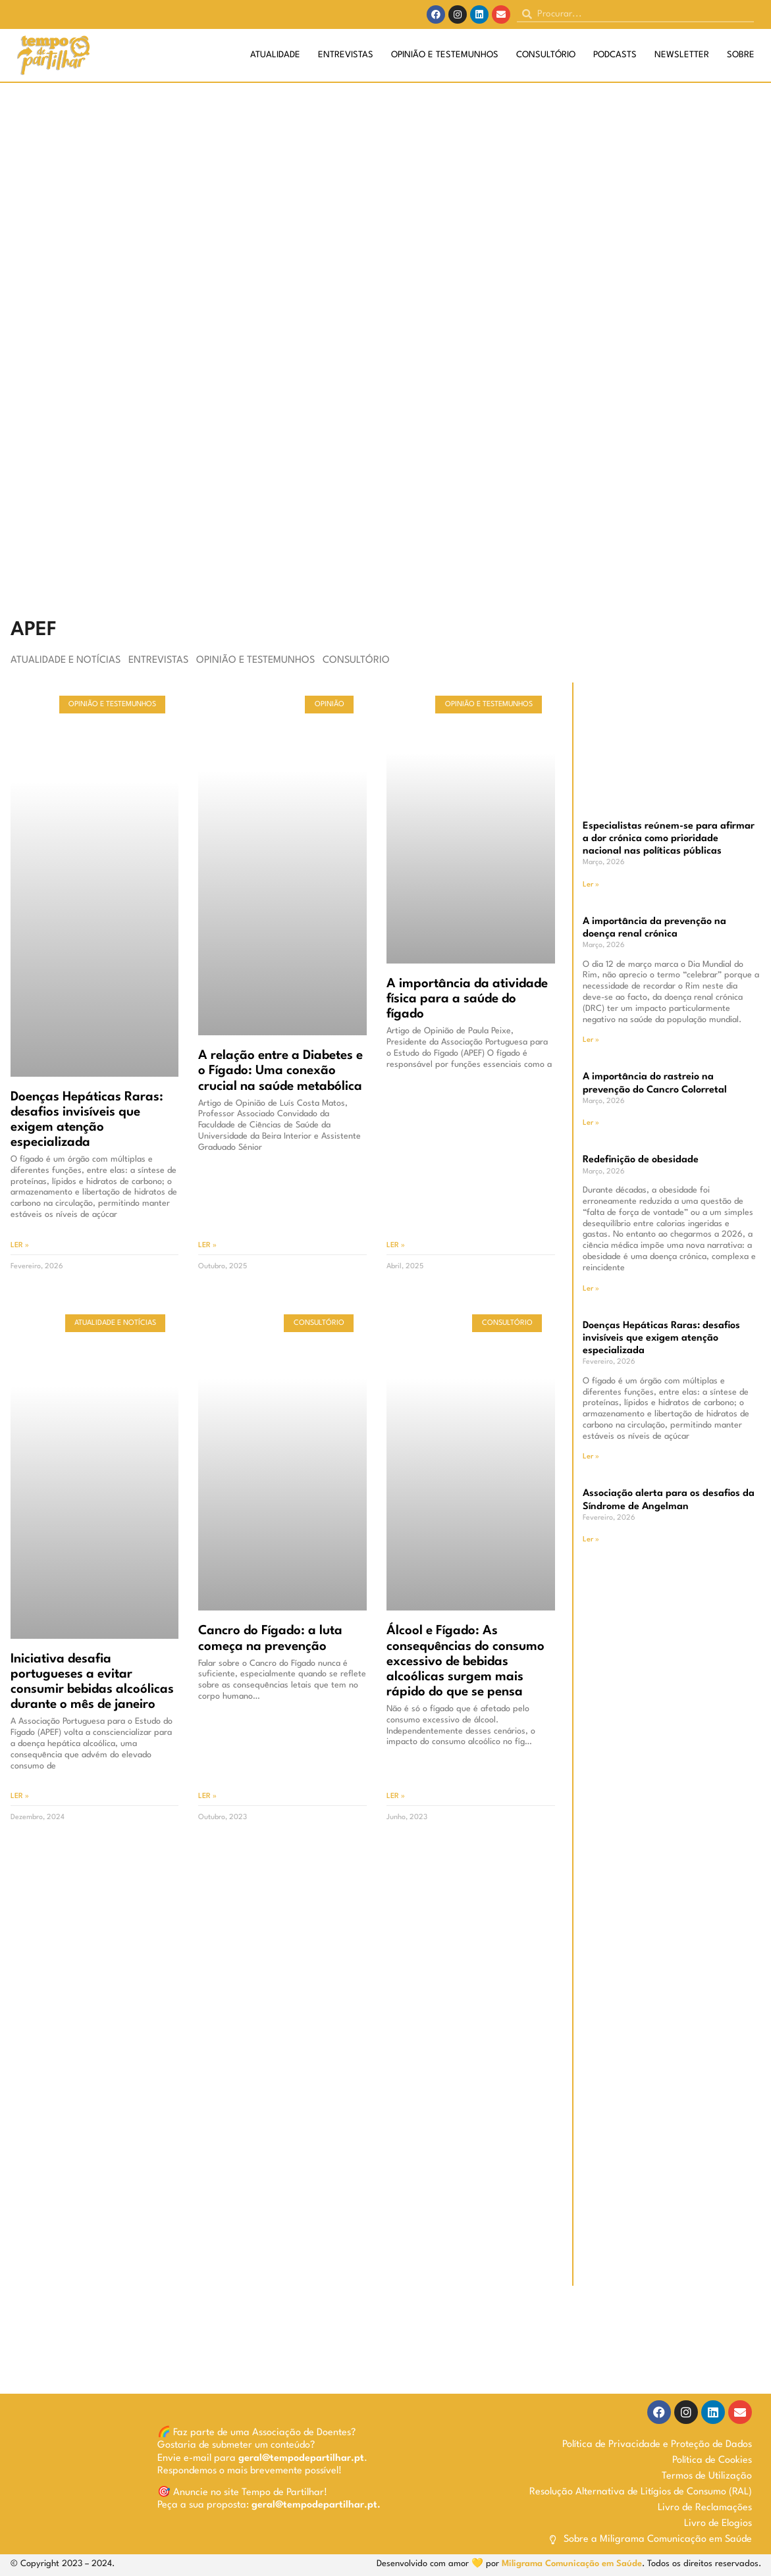 The height and width of the screenshot is (2576, 771). I want to click on Ler » [Read more about Associação alerta para os desafios da Síndrome de Angelman], so click(591, 1539).